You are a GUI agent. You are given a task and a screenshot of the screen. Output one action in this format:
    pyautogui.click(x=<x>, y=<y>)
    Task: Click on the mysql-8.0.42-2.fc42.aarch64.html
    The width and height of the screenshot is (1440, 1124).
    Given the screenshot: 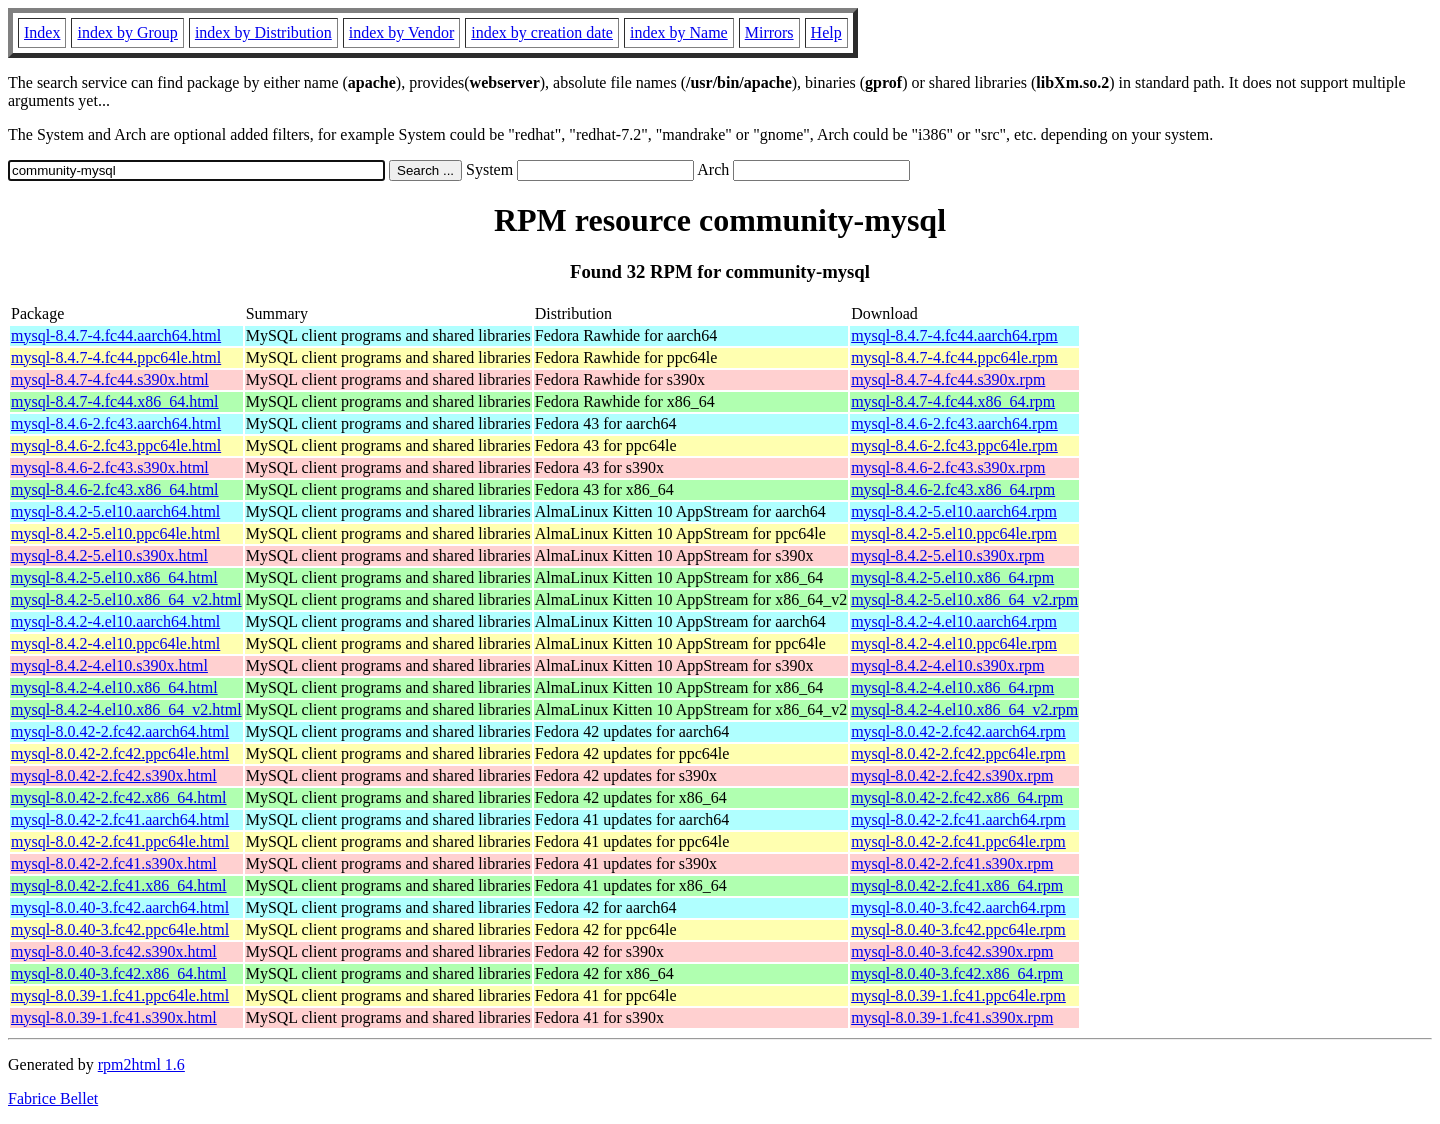 What is the action you would take?
    pyautogui.click(x=120, y=731)
    